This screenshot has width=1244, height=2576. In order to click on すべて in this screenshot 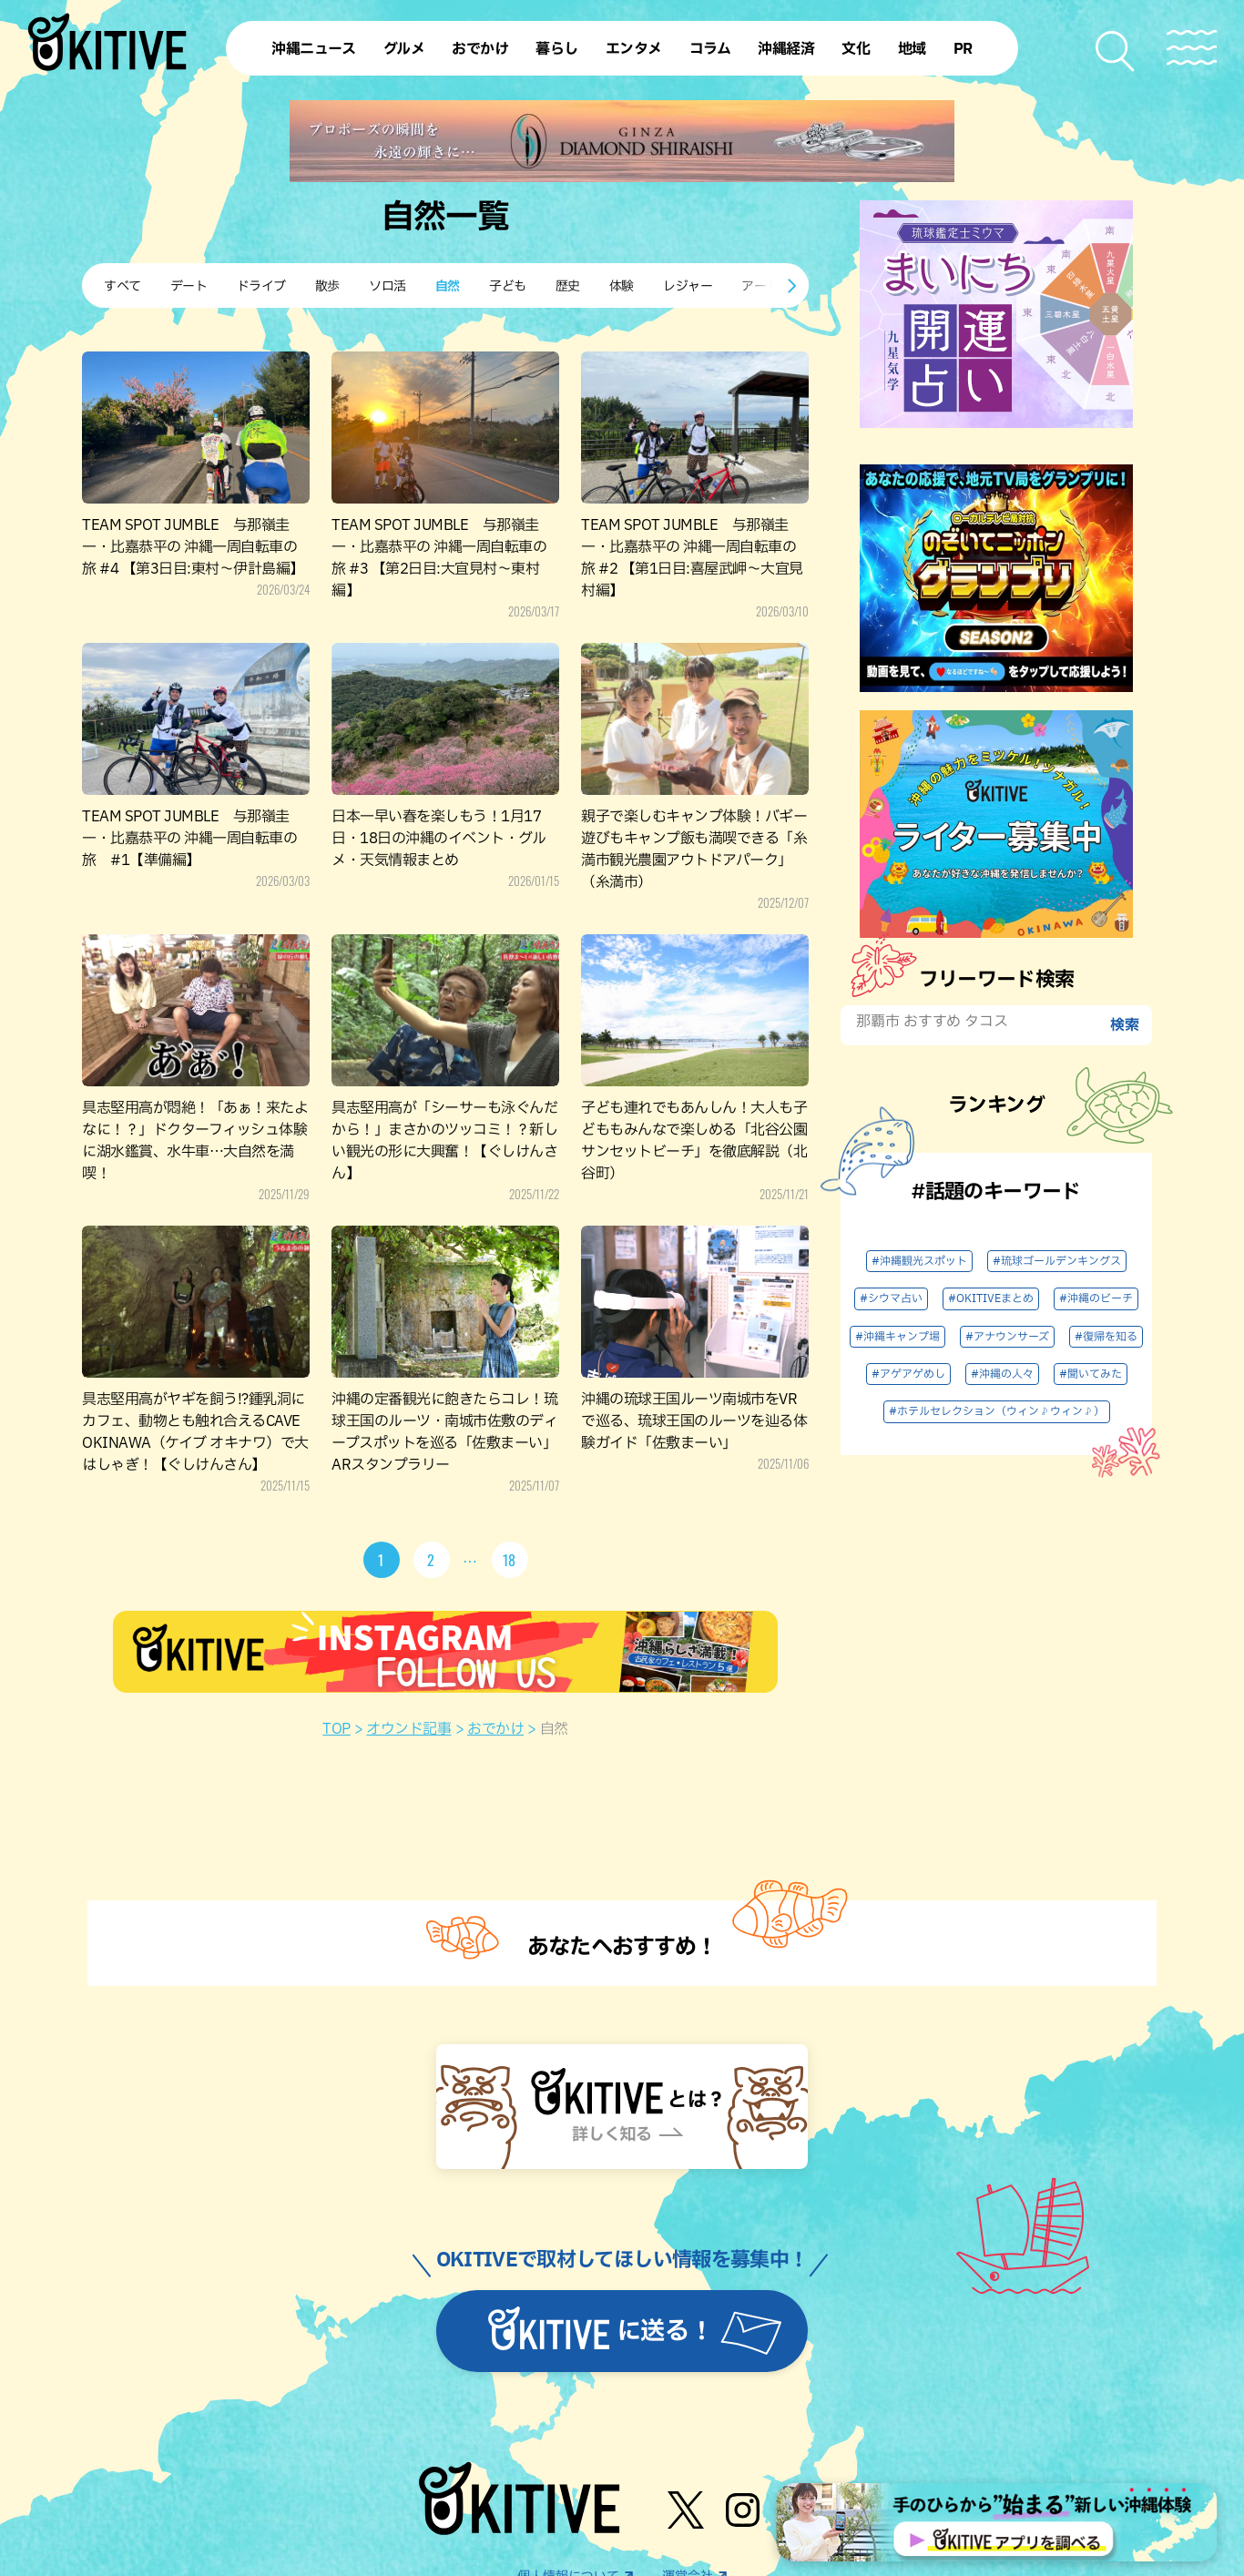, I will do `click(122, 286)`.